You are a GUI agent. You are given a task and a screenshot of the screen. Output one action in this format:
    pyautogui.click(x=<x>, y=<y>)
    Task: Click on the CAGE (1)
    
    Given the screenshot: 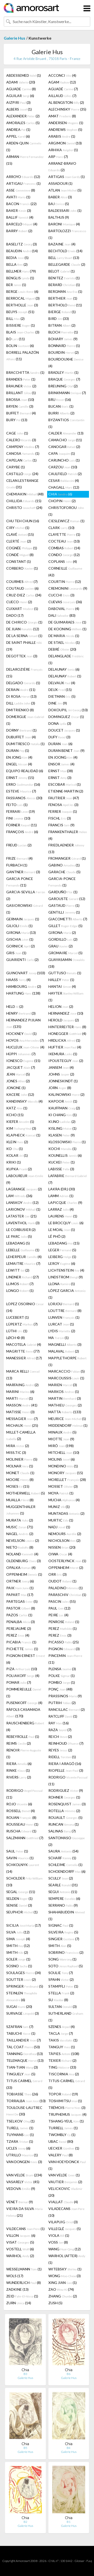 What is the action you would take?
    pyautogui.click(x=17, y=433)
    